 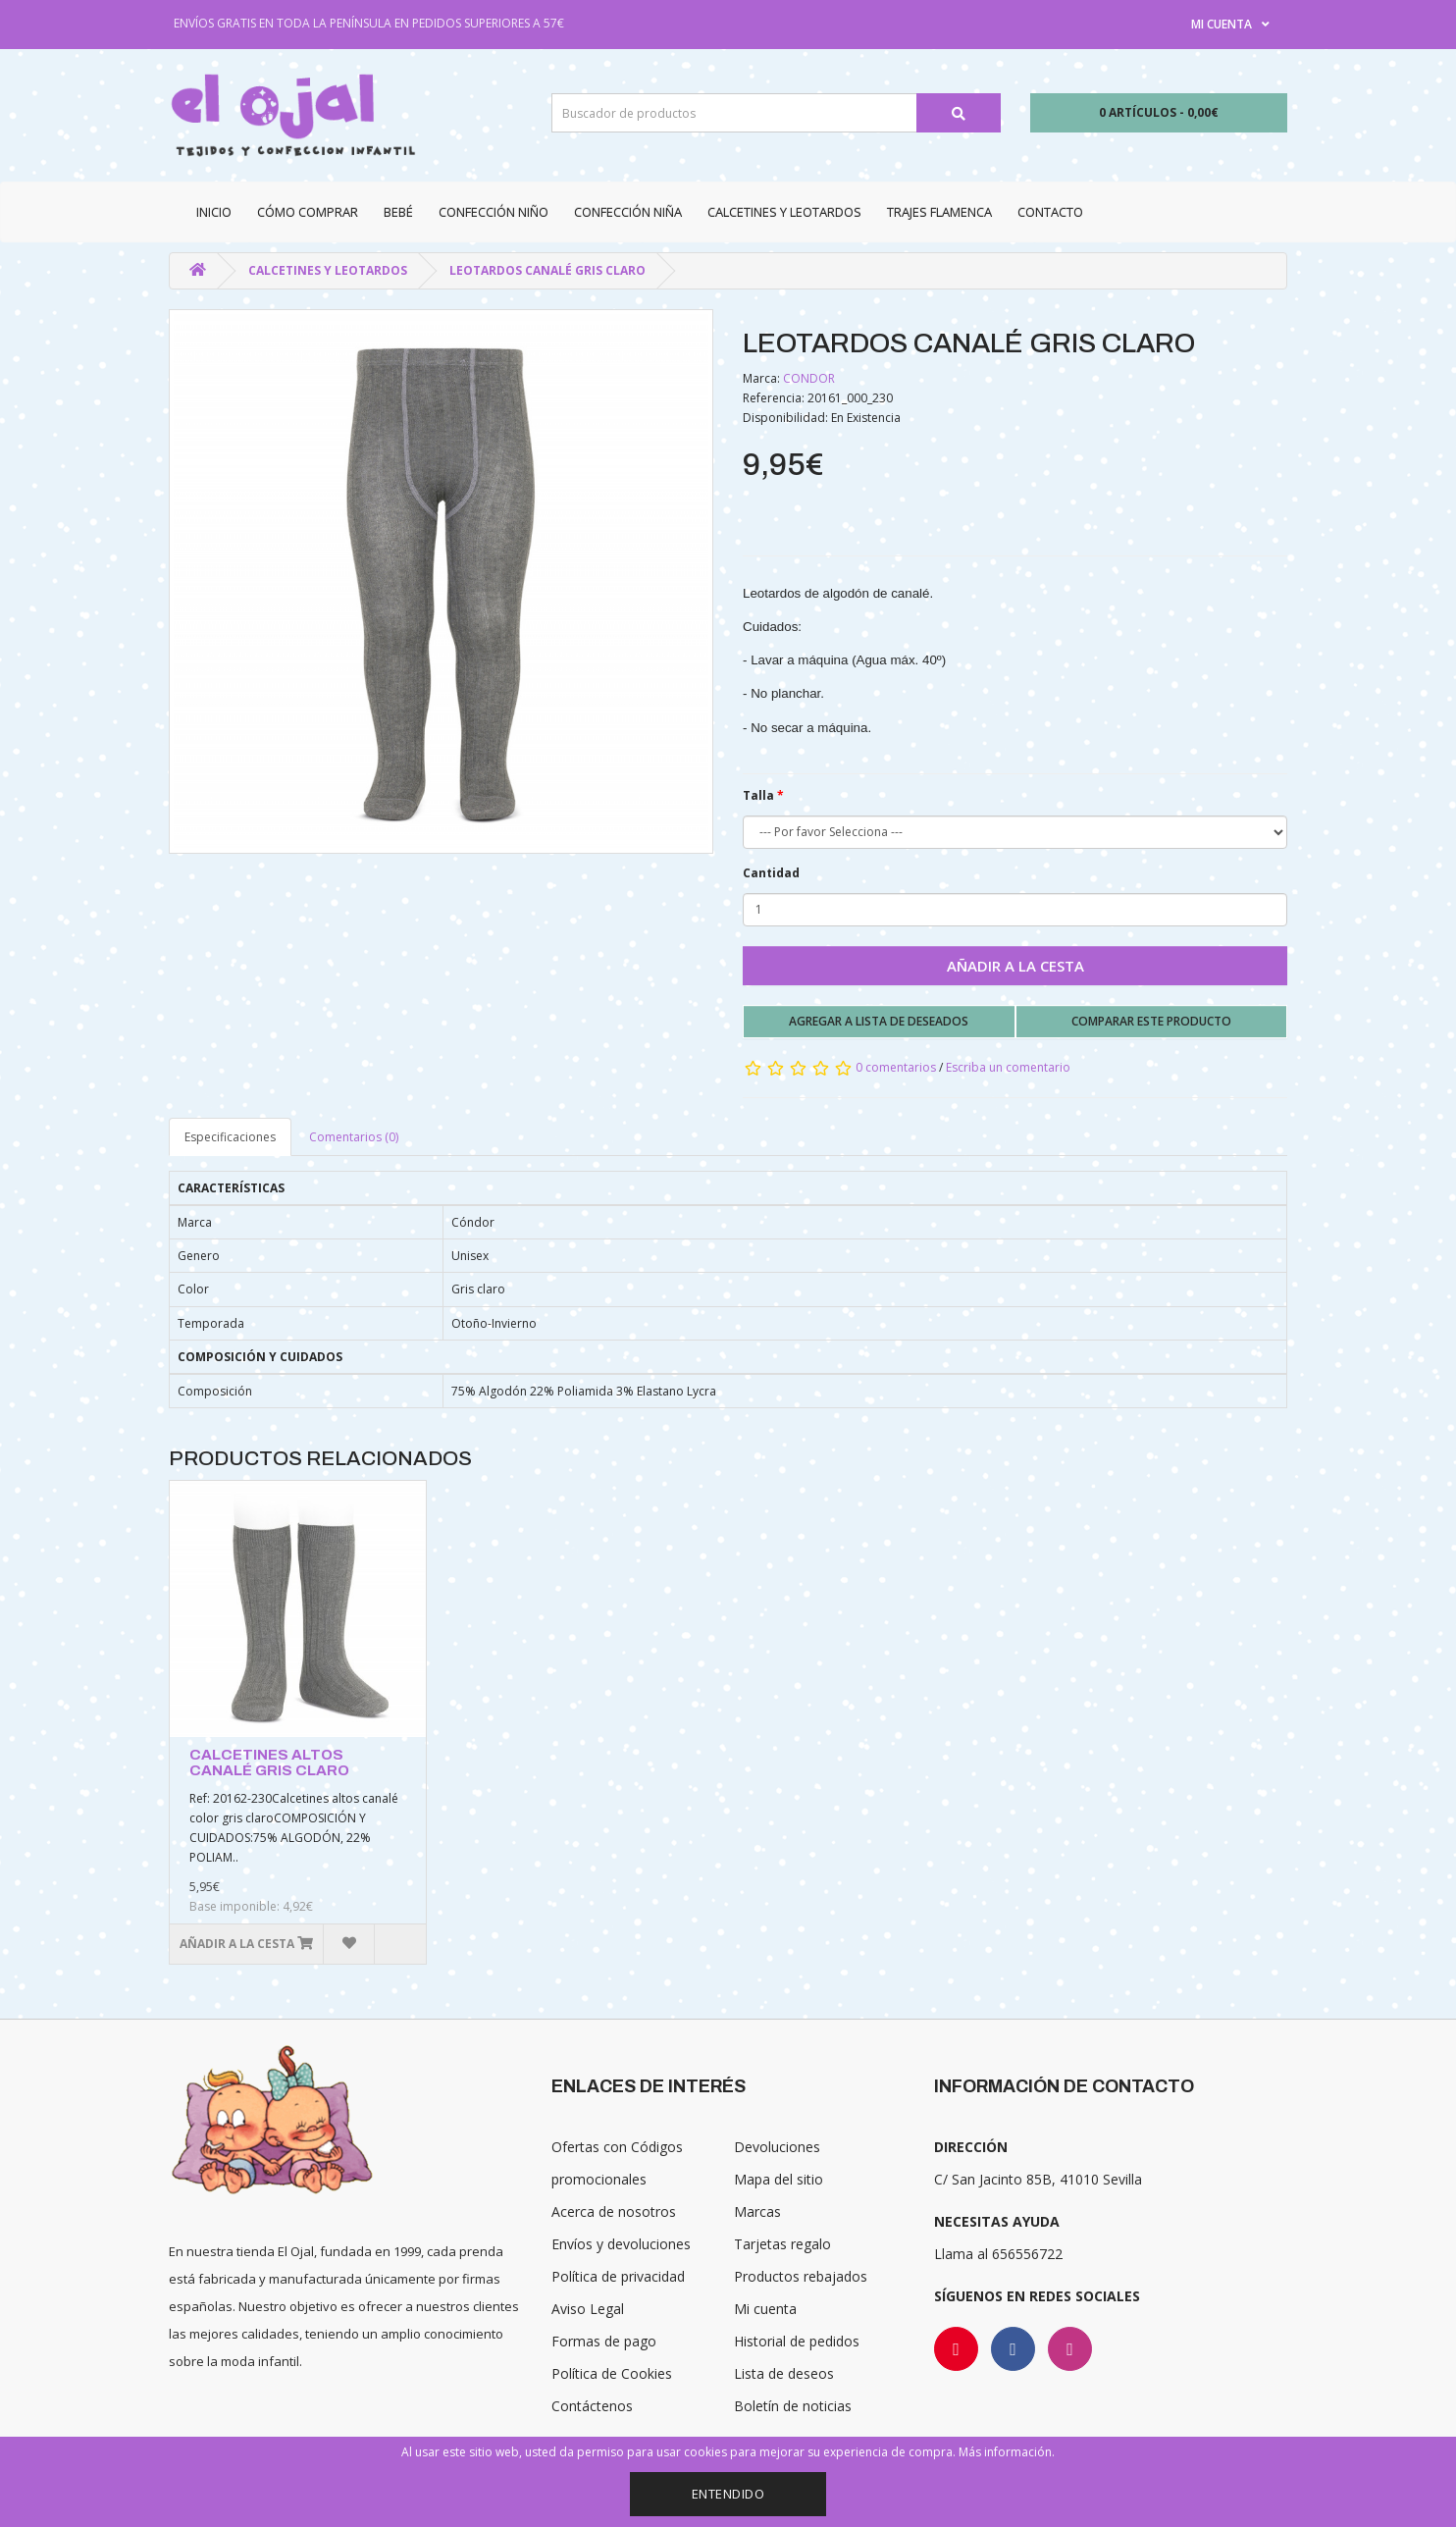 I want to click on Política de Cookies, so click(x=611, y=2373).